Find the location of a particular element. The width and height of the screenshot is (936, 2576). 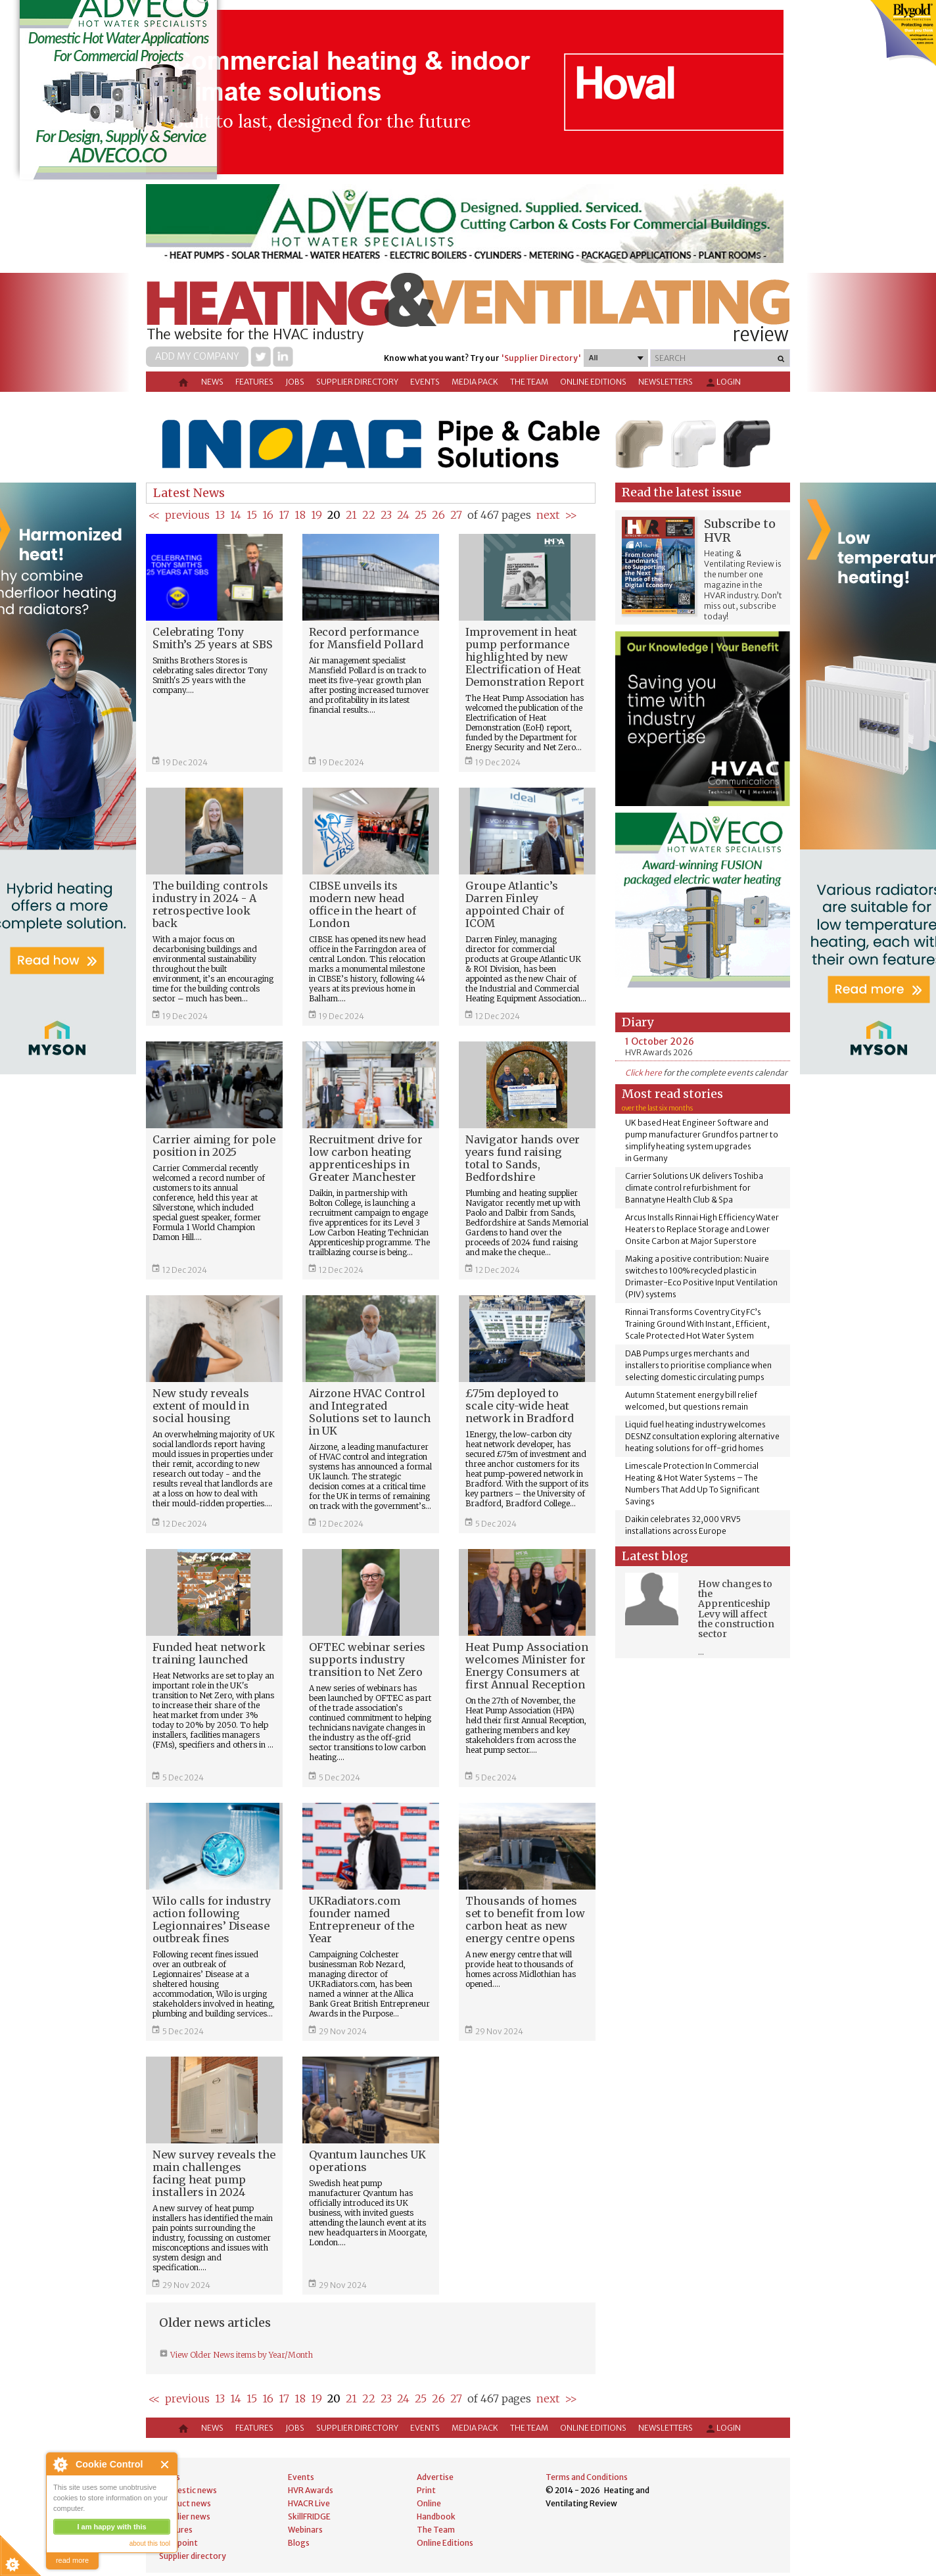

Product news is located at coordinates (185, 2503).